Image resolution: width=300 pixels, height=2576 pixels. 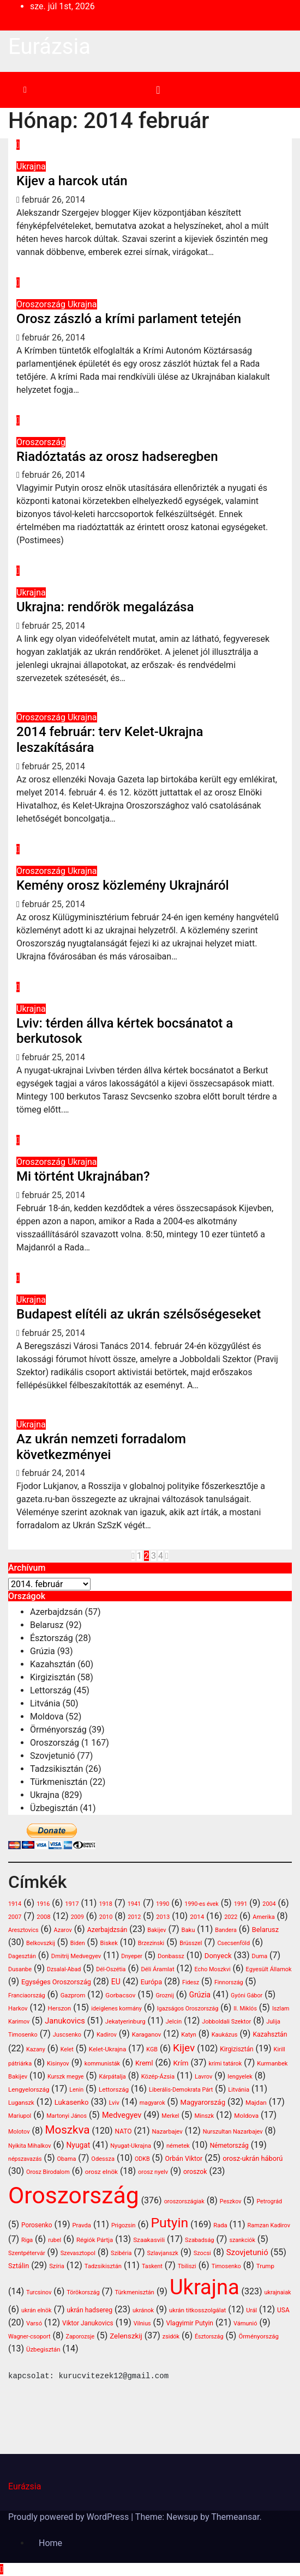 I want to click on Kreml, so click(x=144, y=2063).